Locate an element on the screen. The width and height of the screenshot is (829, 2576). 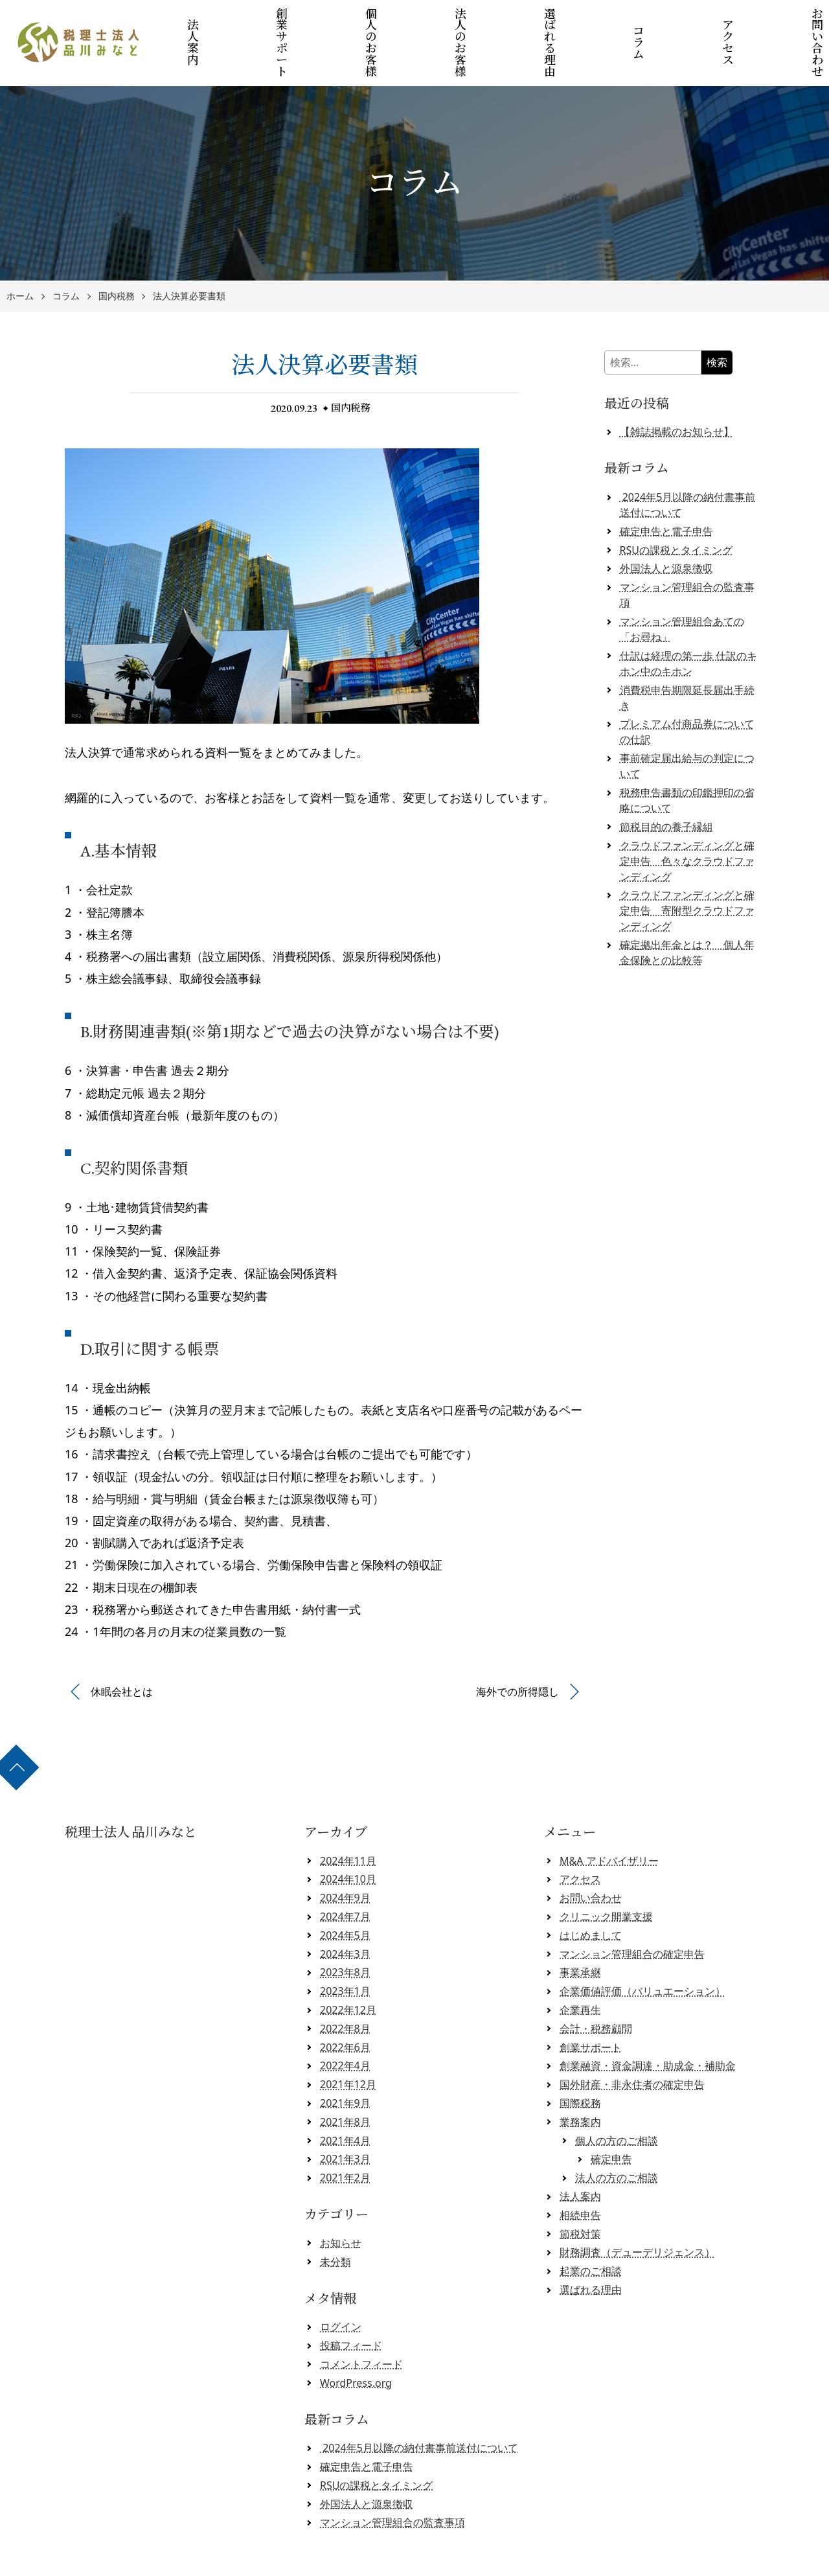
【雑誌掲載のお知らせ】 is located at coordinates (677, 388).